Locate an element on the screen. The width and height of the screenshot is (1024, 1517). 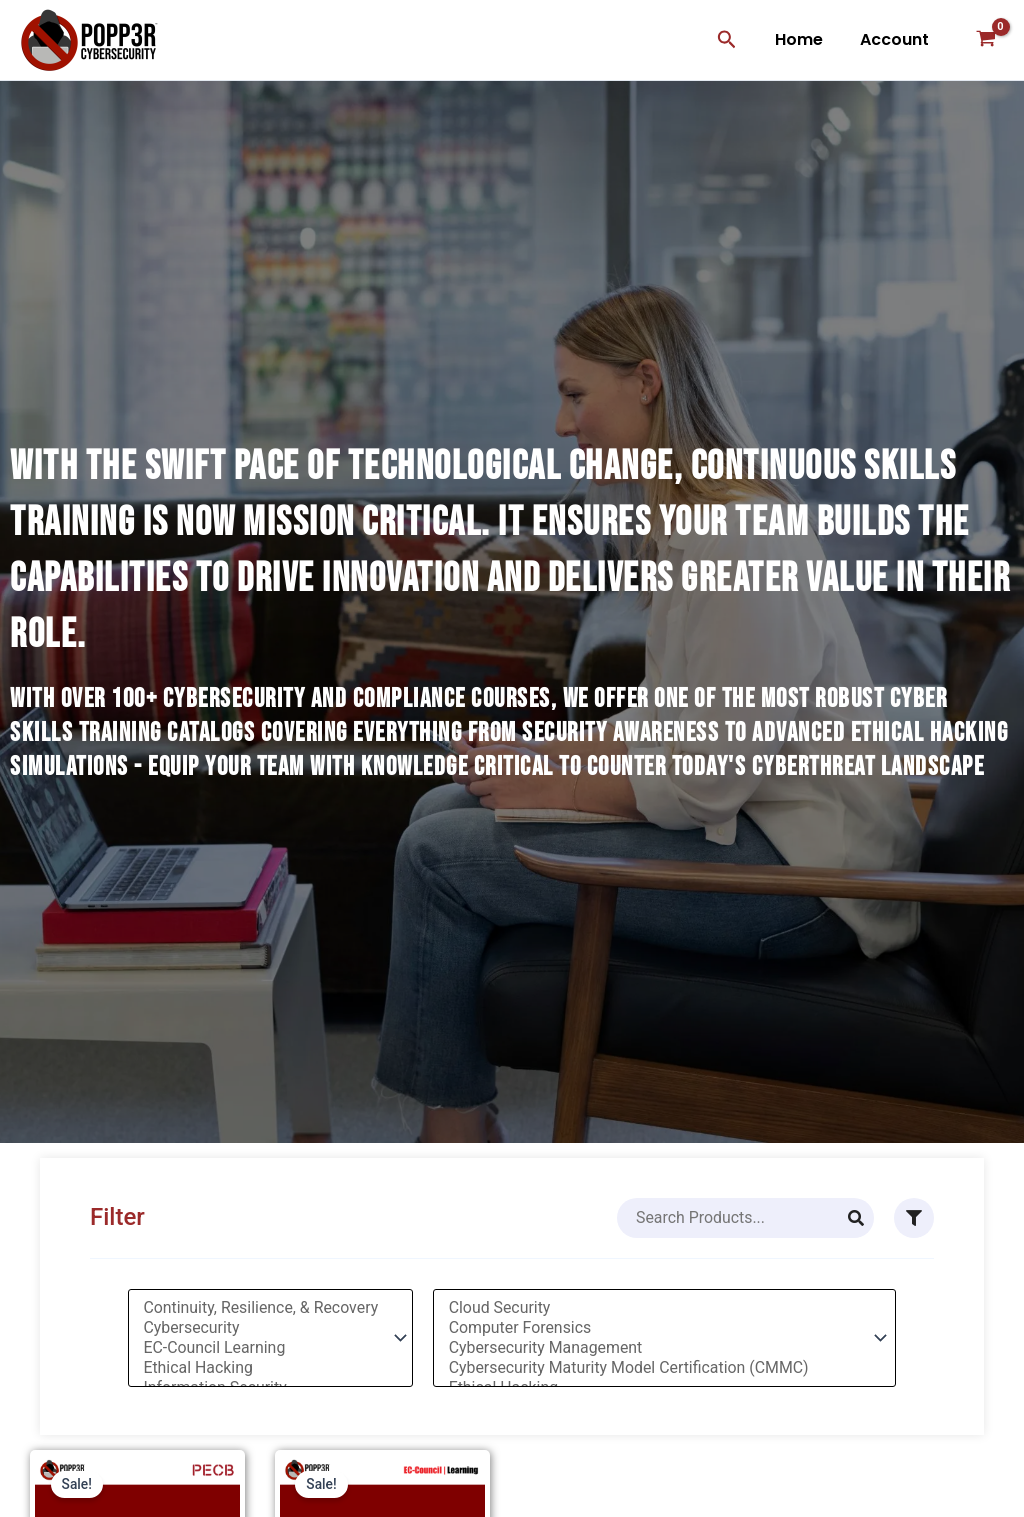
[Search] is located at coordinates (856, 1218).